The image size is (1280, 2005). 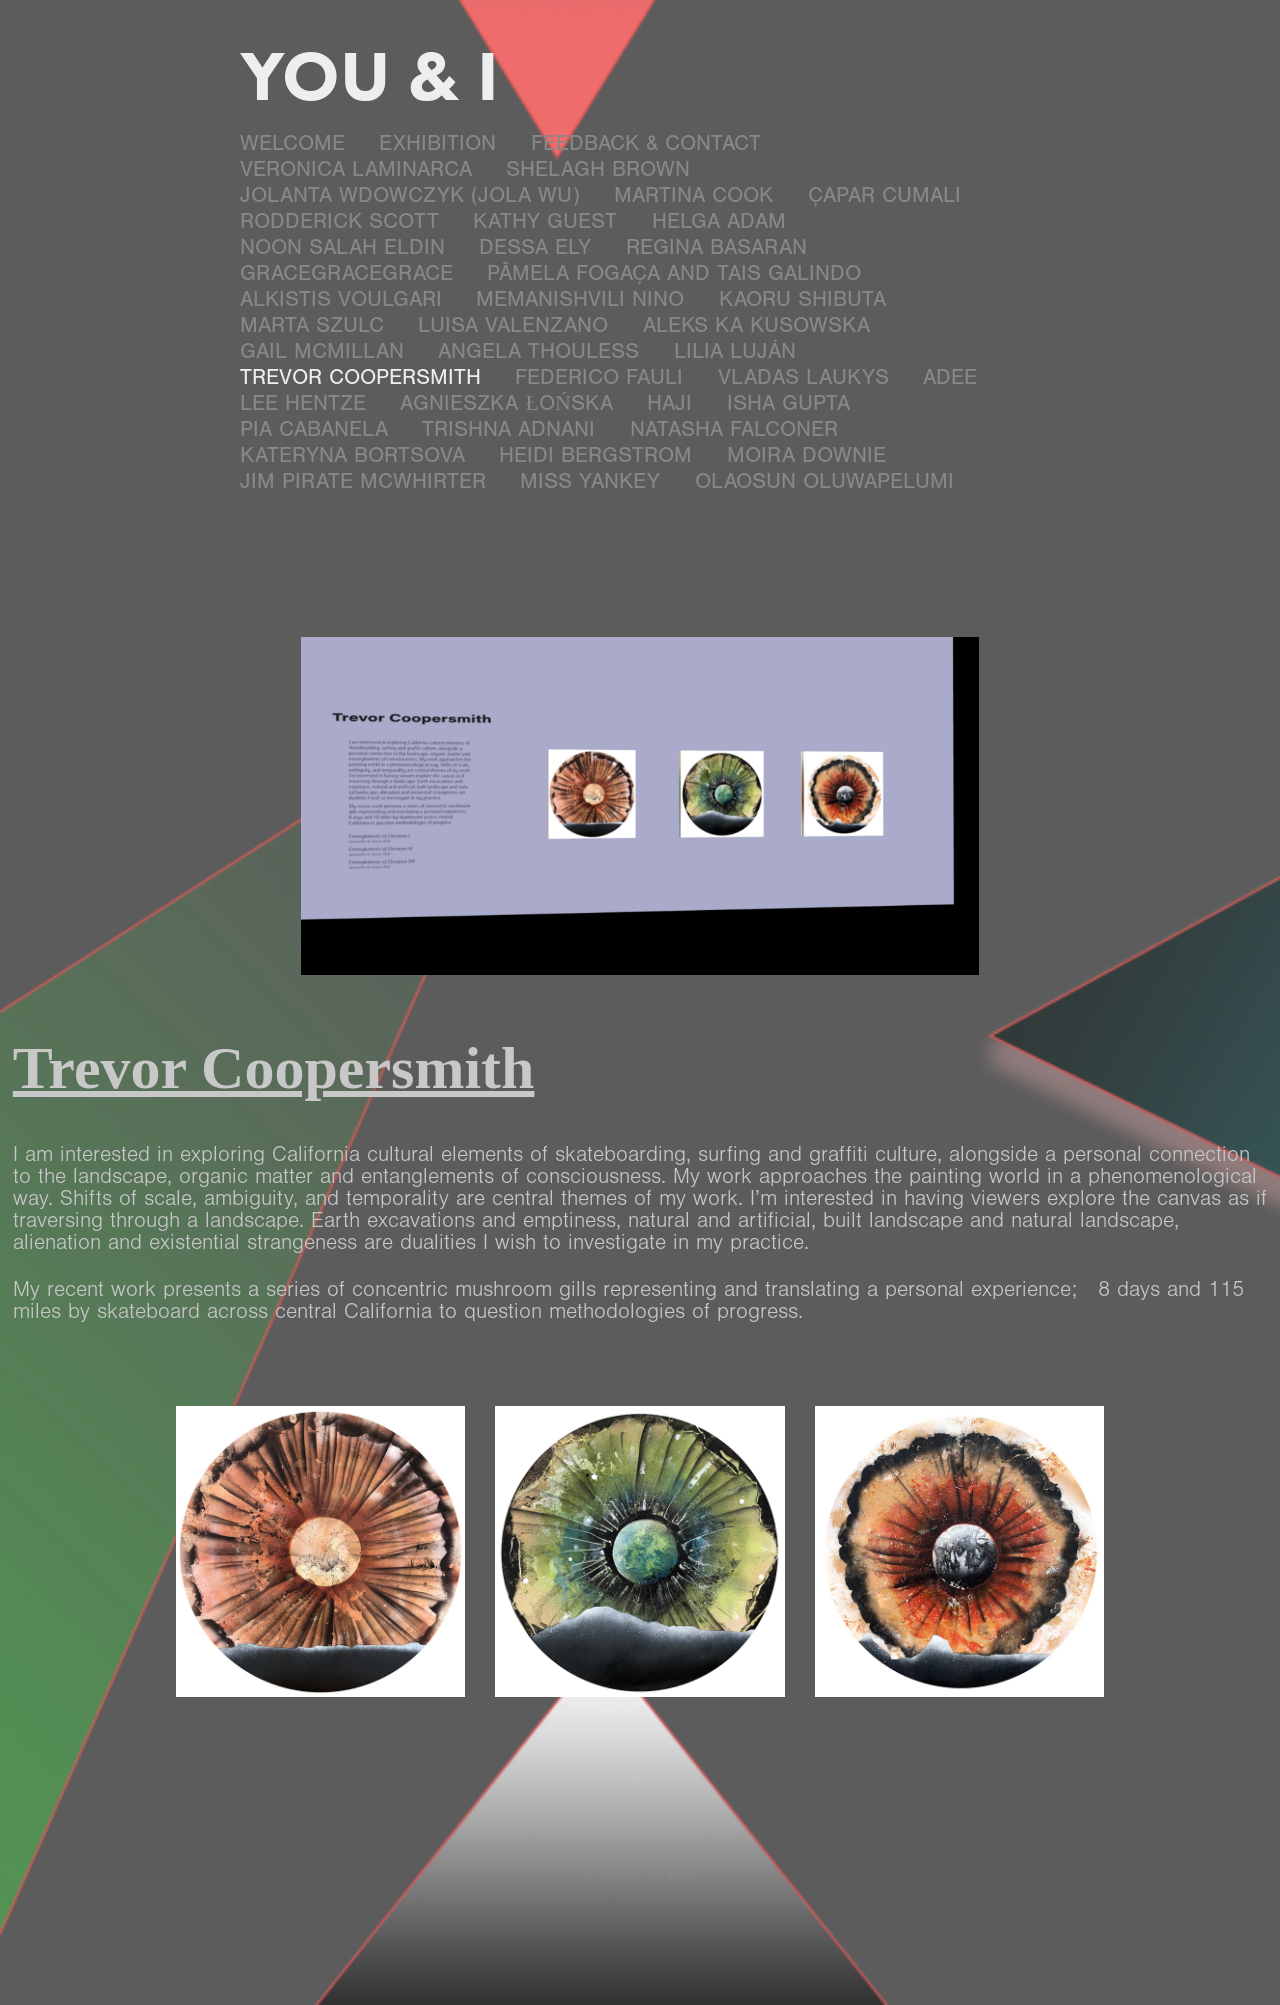 I want to click on Aleks Ka Kusowska, so click(x=756, y=325).